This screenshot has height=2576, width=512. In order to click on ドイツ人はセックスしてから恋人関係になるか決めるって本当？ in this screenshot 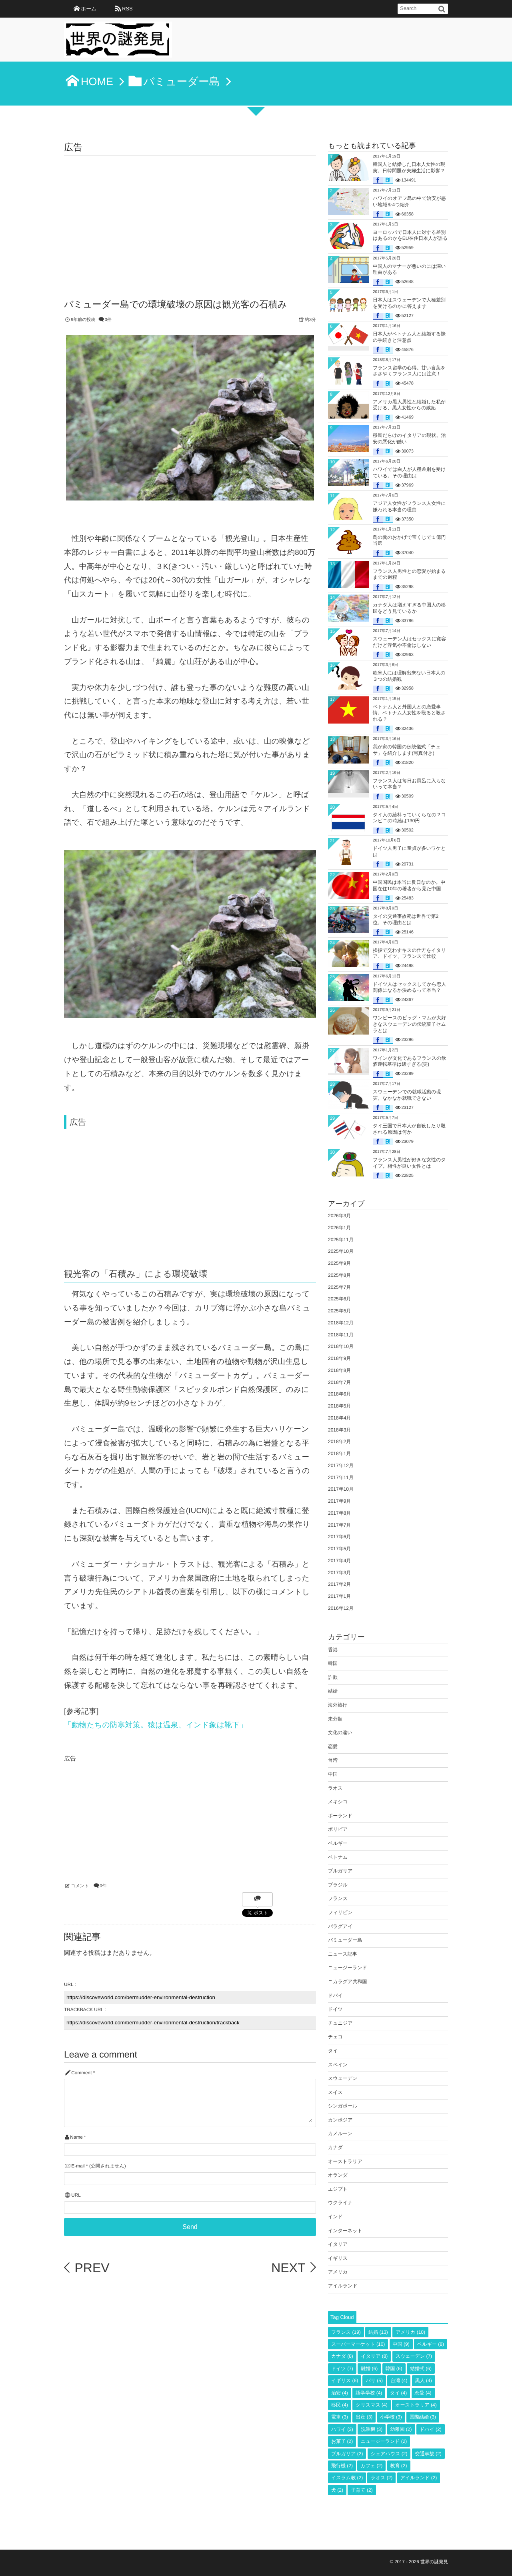, I will do `click(409, 987)`.